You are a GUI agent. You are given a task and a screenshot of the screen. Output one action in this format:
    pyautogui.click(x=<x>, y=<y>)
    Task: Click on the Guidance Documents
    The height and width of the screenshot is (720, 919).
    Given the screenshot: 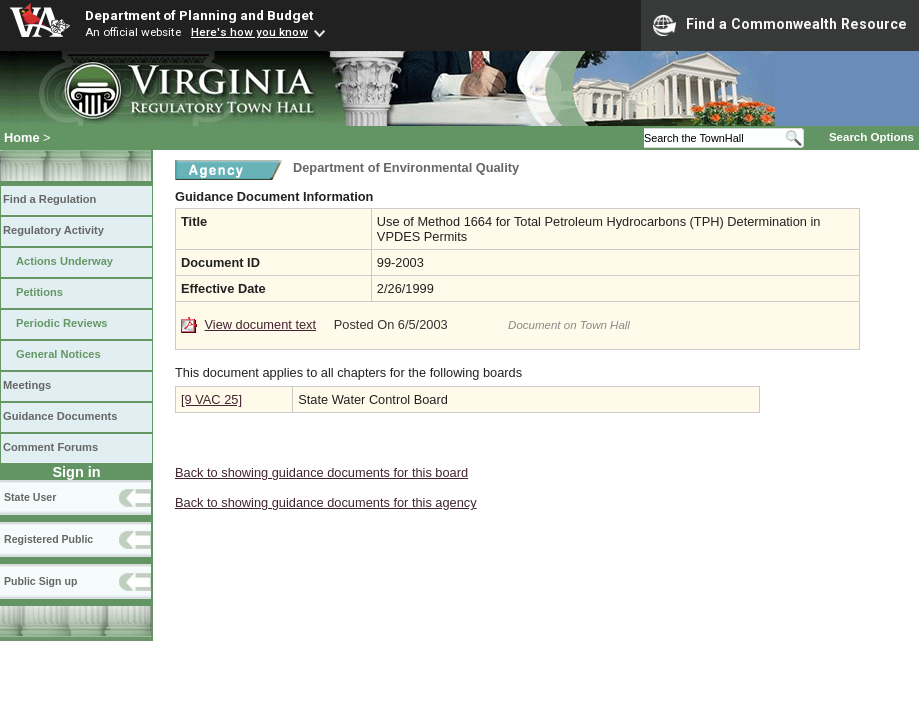 What is the action you would take?
    pyautogui.click(x=60, y=416)
    